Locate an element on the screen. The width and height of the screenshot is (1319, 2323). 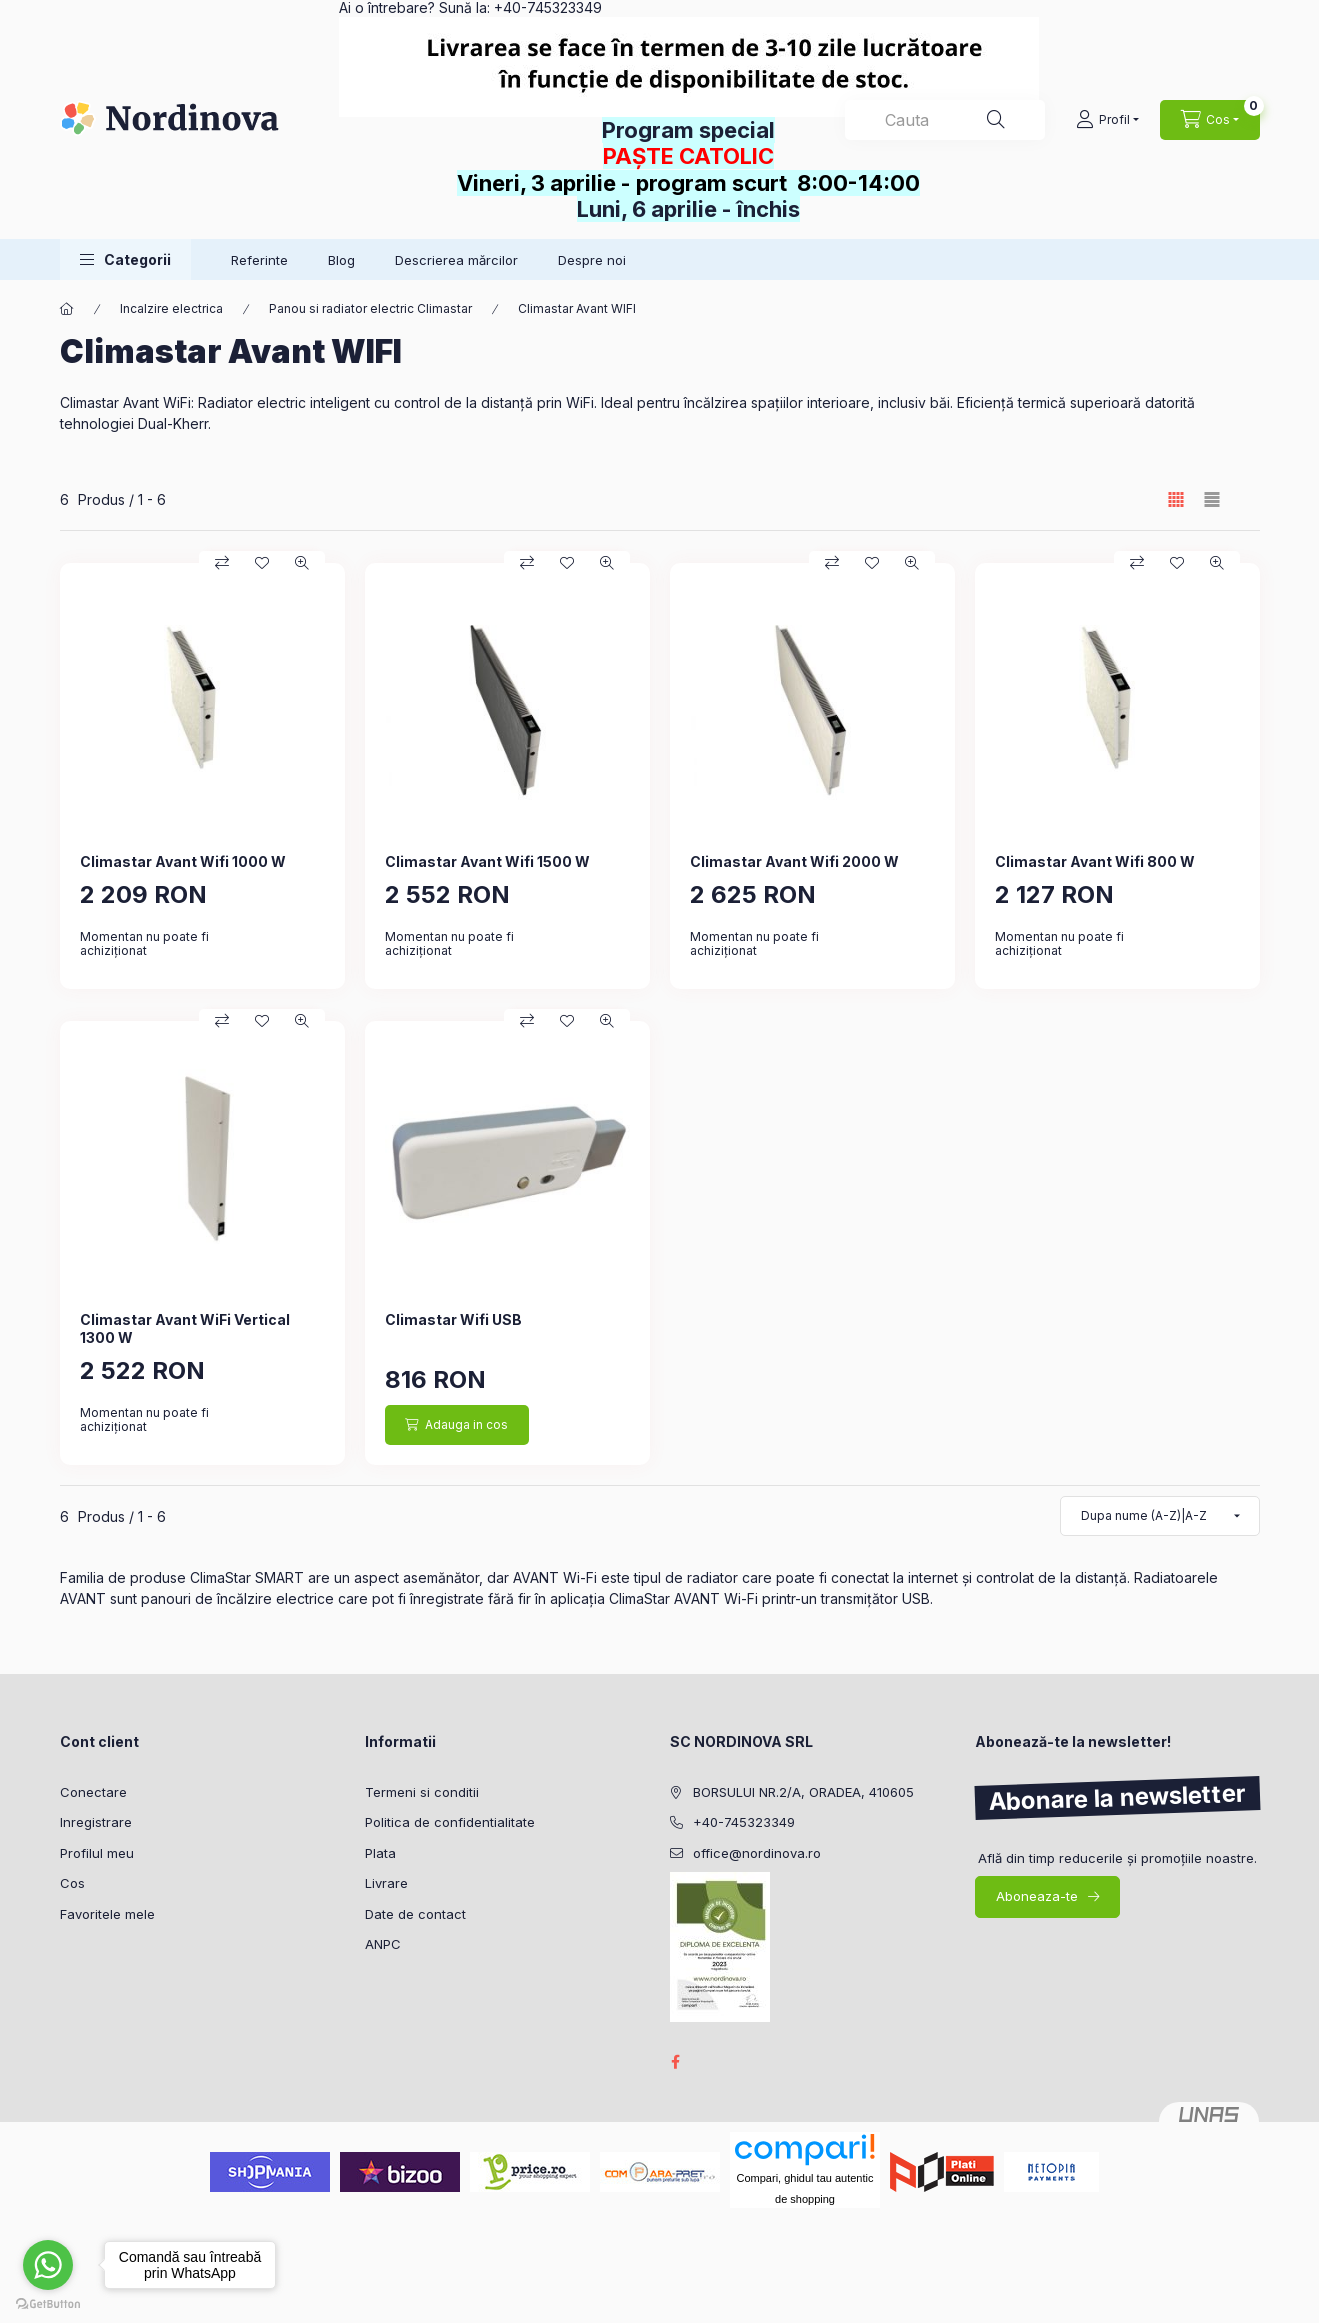
Favoritele mele is located at coordinates (107, 1914).